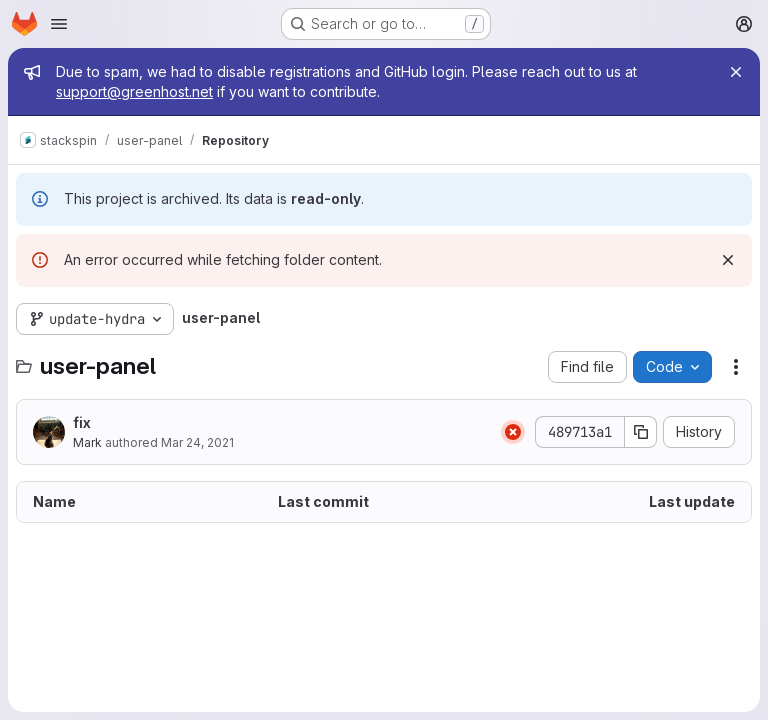 This screenshot has width=768, height=720. Describe the element at coordinates (82, 422) in the screenshot. I see `fix` at that location.